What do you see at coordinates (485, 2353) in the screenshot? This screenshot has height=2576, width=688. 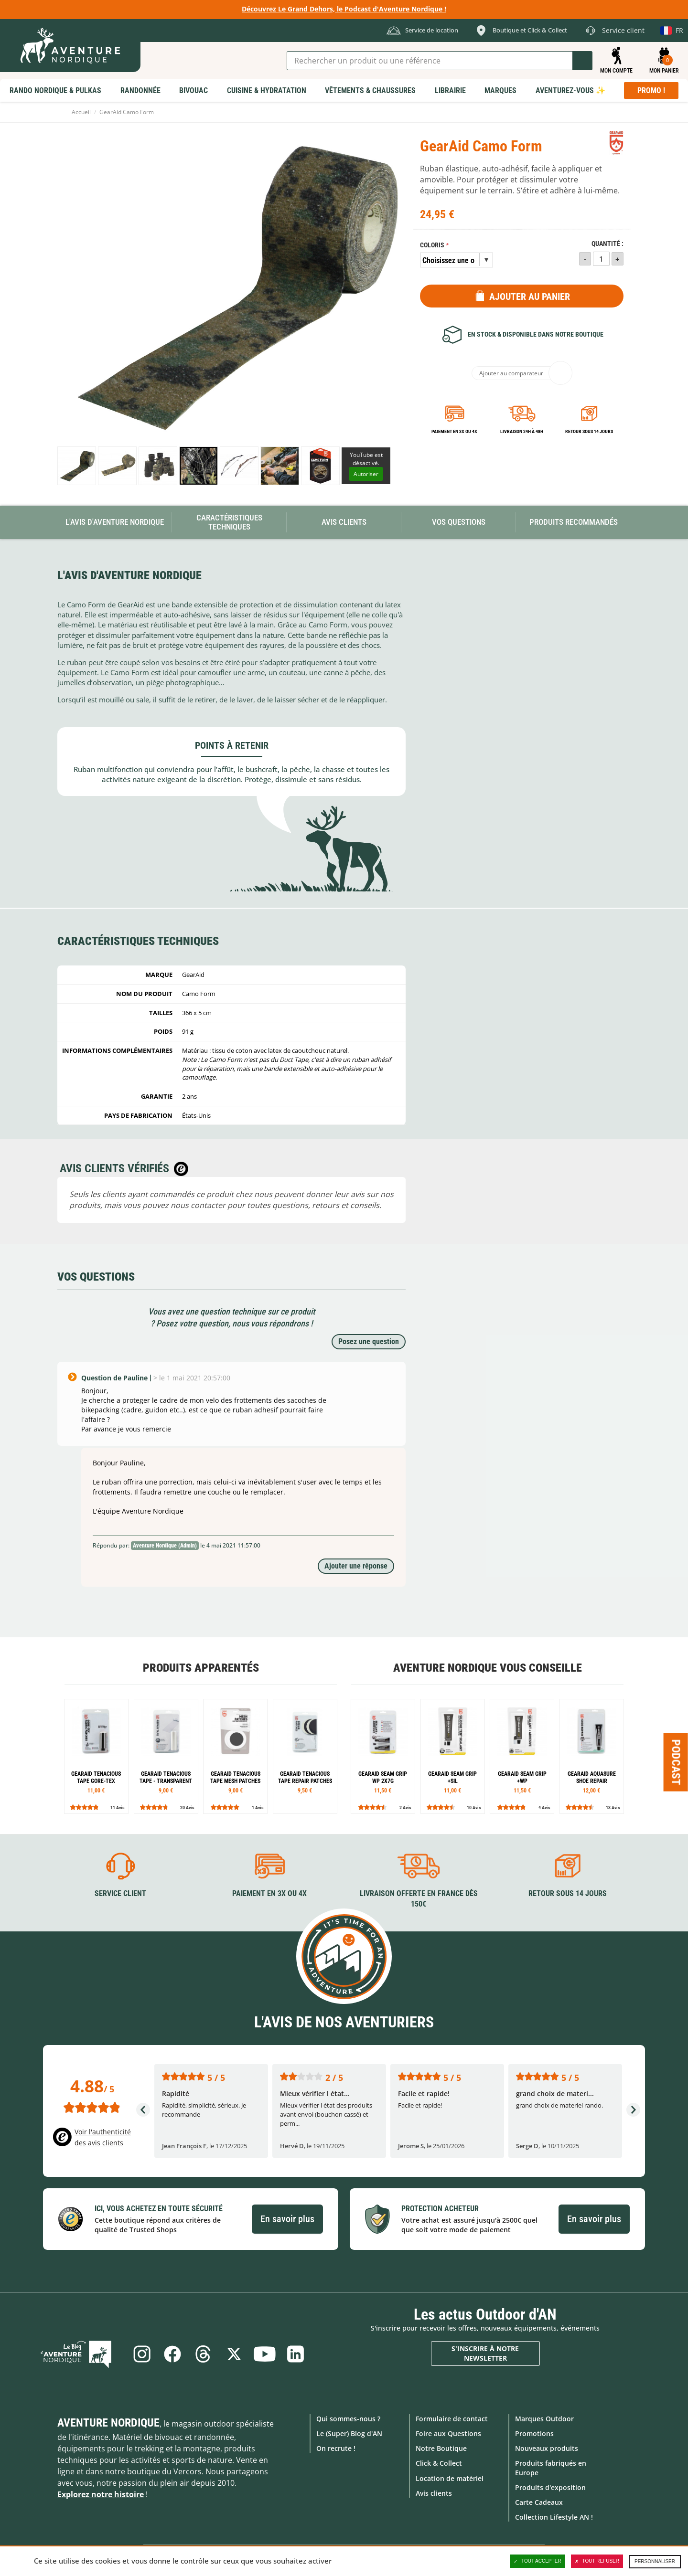 I see `S'inscrire à notre newsletter` at bounding box center [485, 2353].